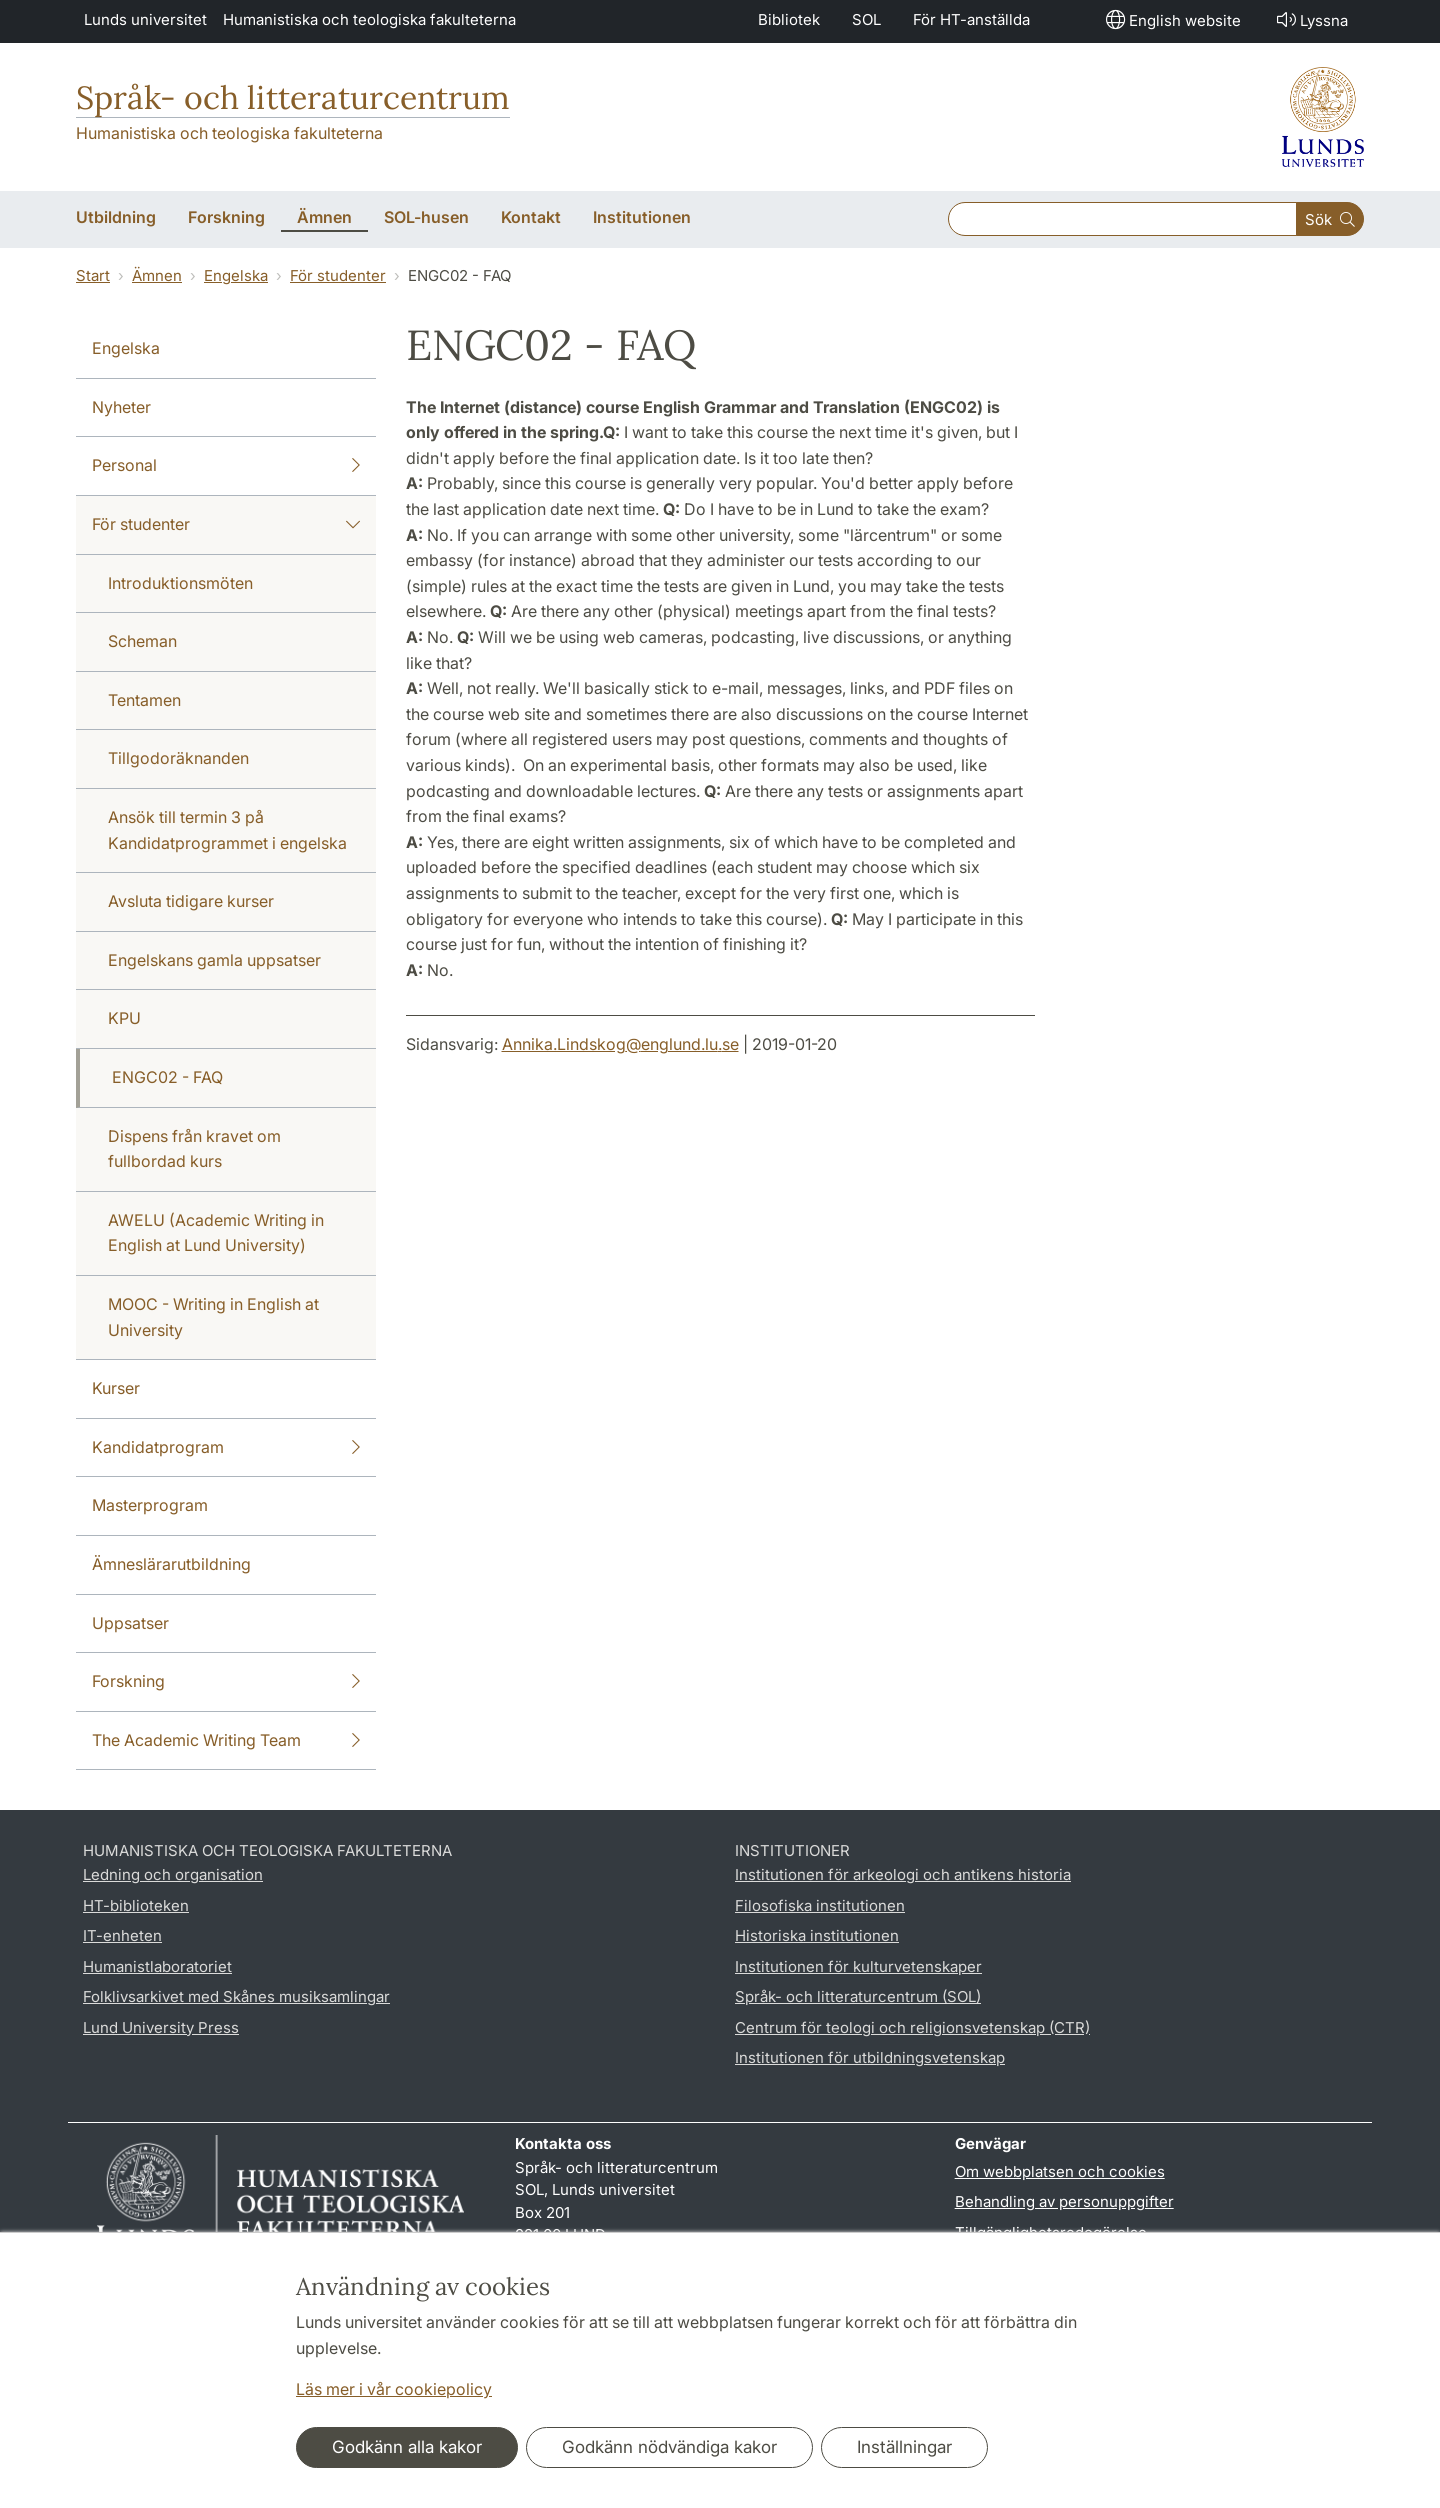 The image size is (1440, 2508). I want to click on Dispens från kravet om fullbordad kurs, so click(194, 1149).